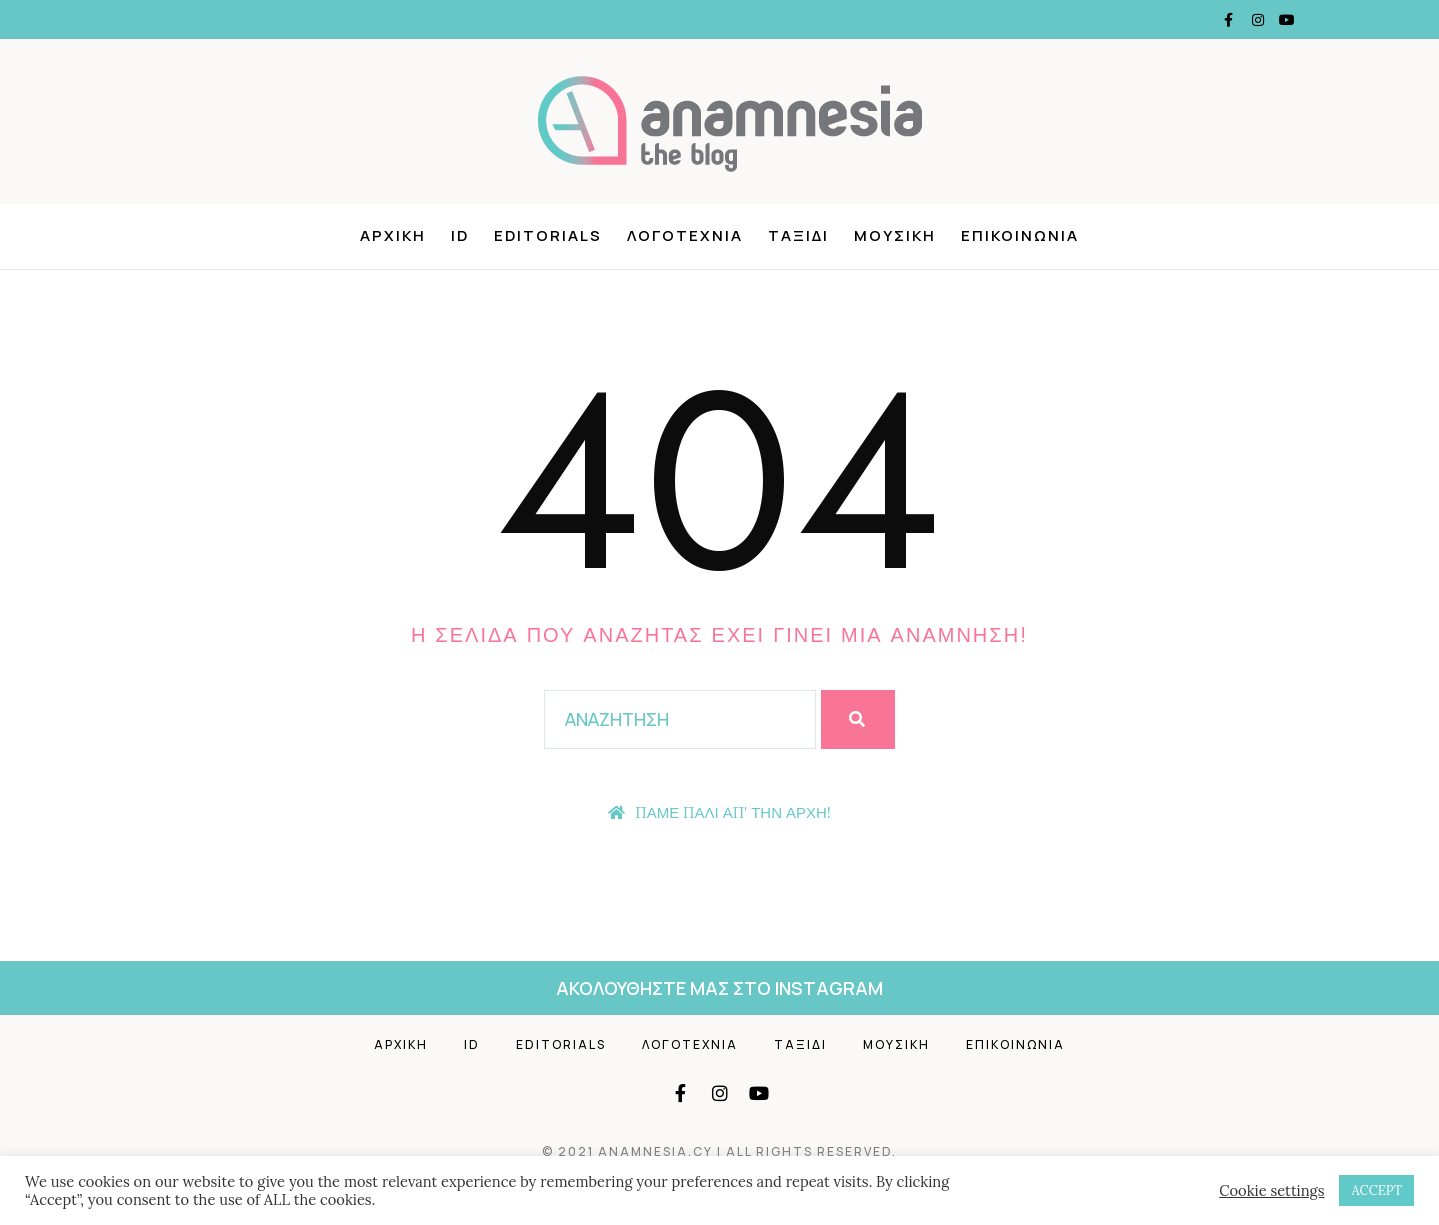  Describe the element at coordinates (1015, 1045) in the screenshot. I see `Επικοινωνια` at that location.